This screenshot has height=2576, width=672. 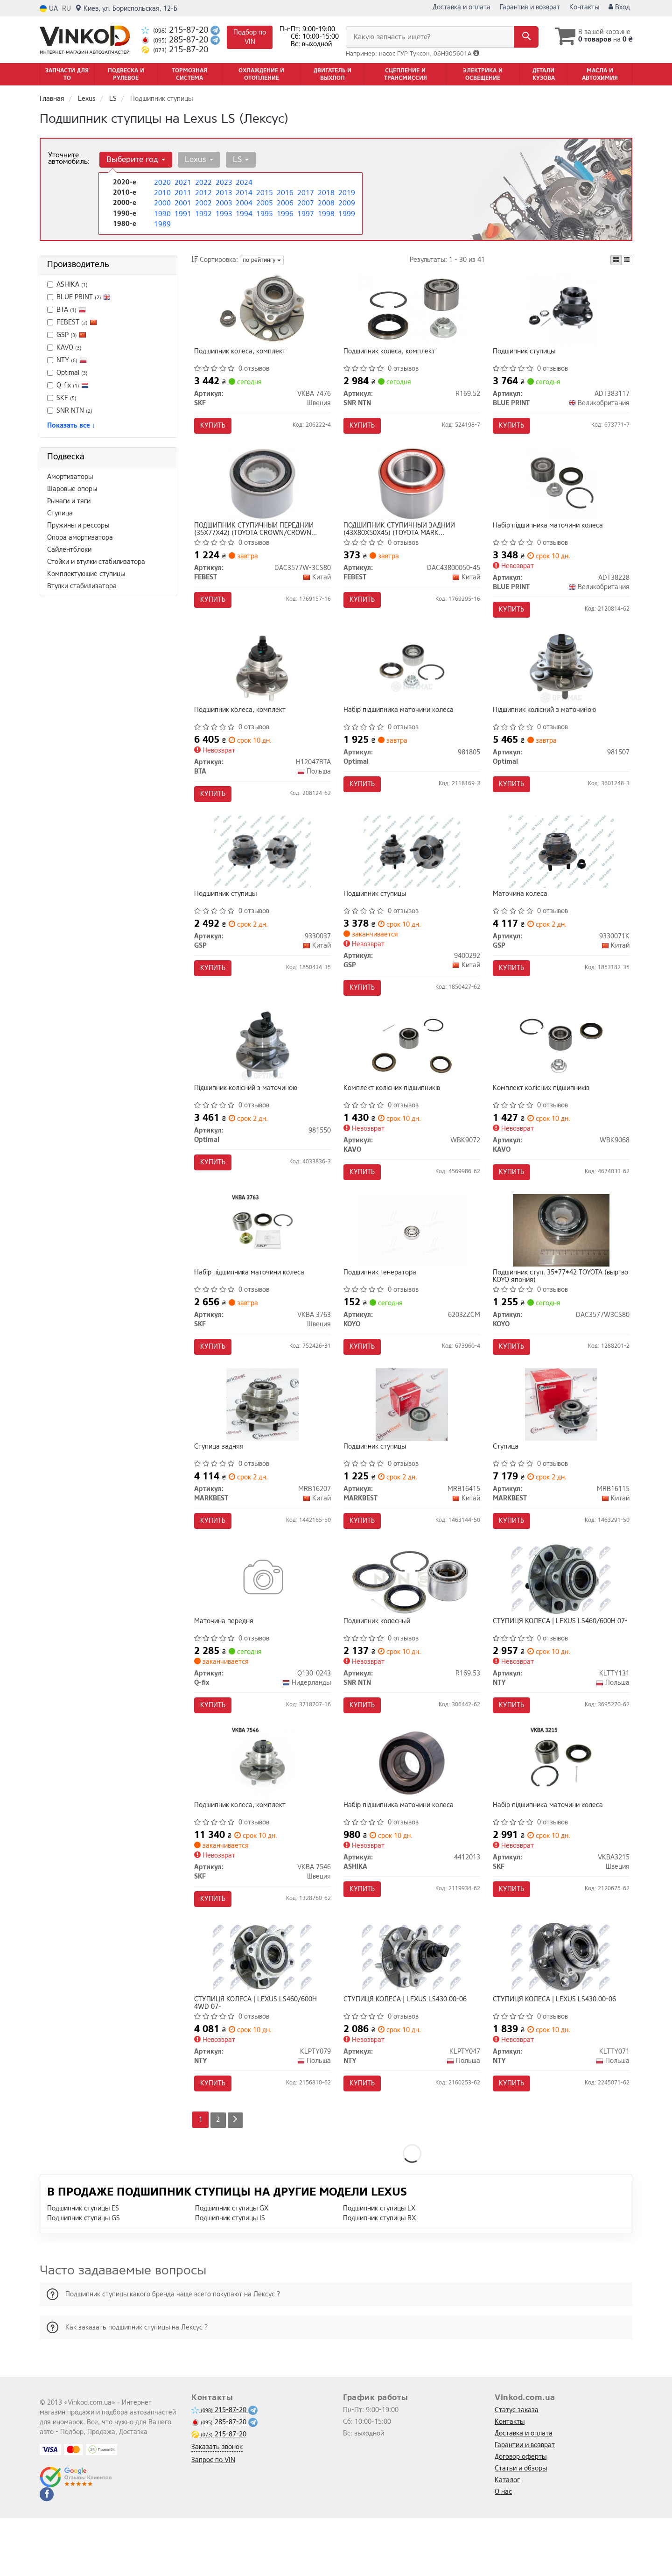 I want to click on 1994, so click(x=243, y=211).